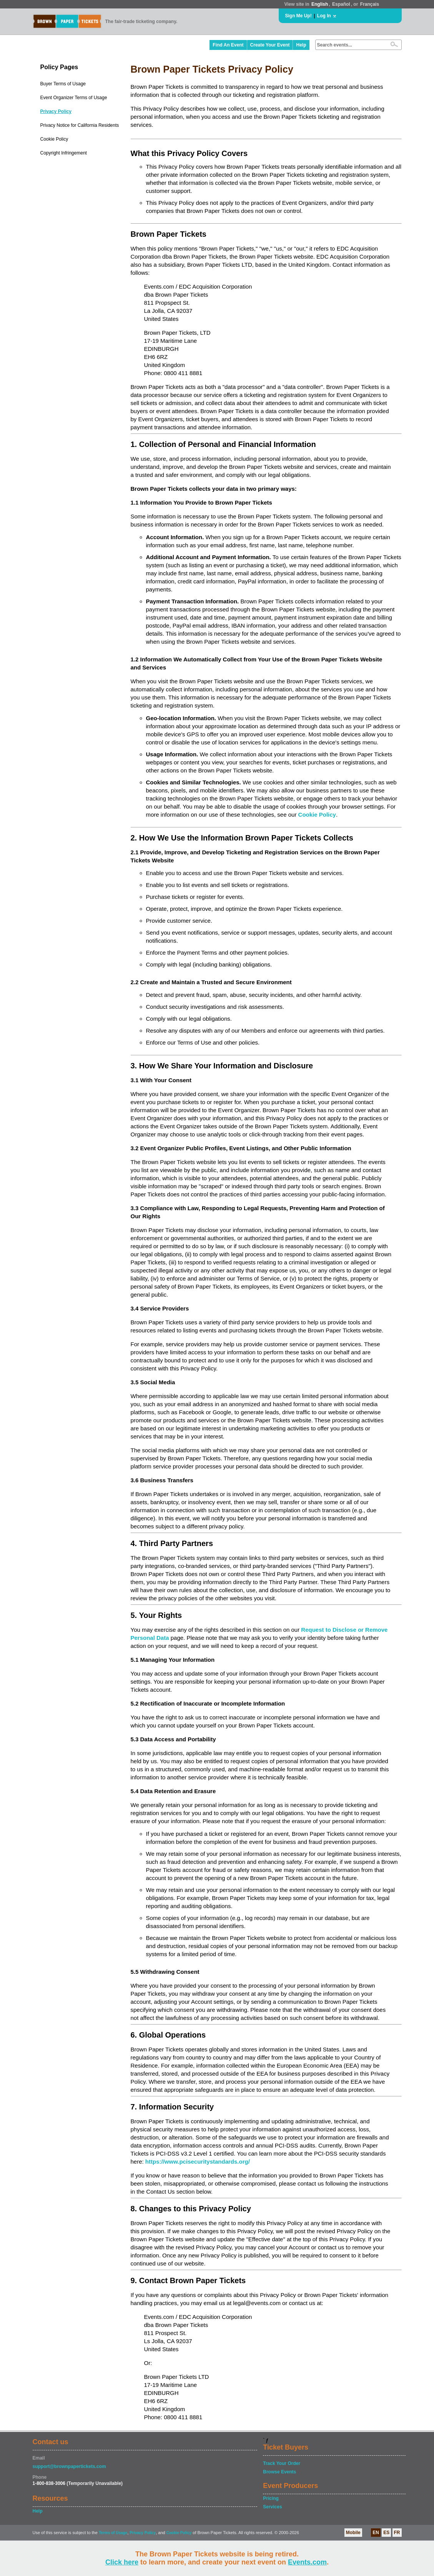 The height and width of the screenshot is (2576, 434). I want to click on Privacy Policy, so click(56, 111).